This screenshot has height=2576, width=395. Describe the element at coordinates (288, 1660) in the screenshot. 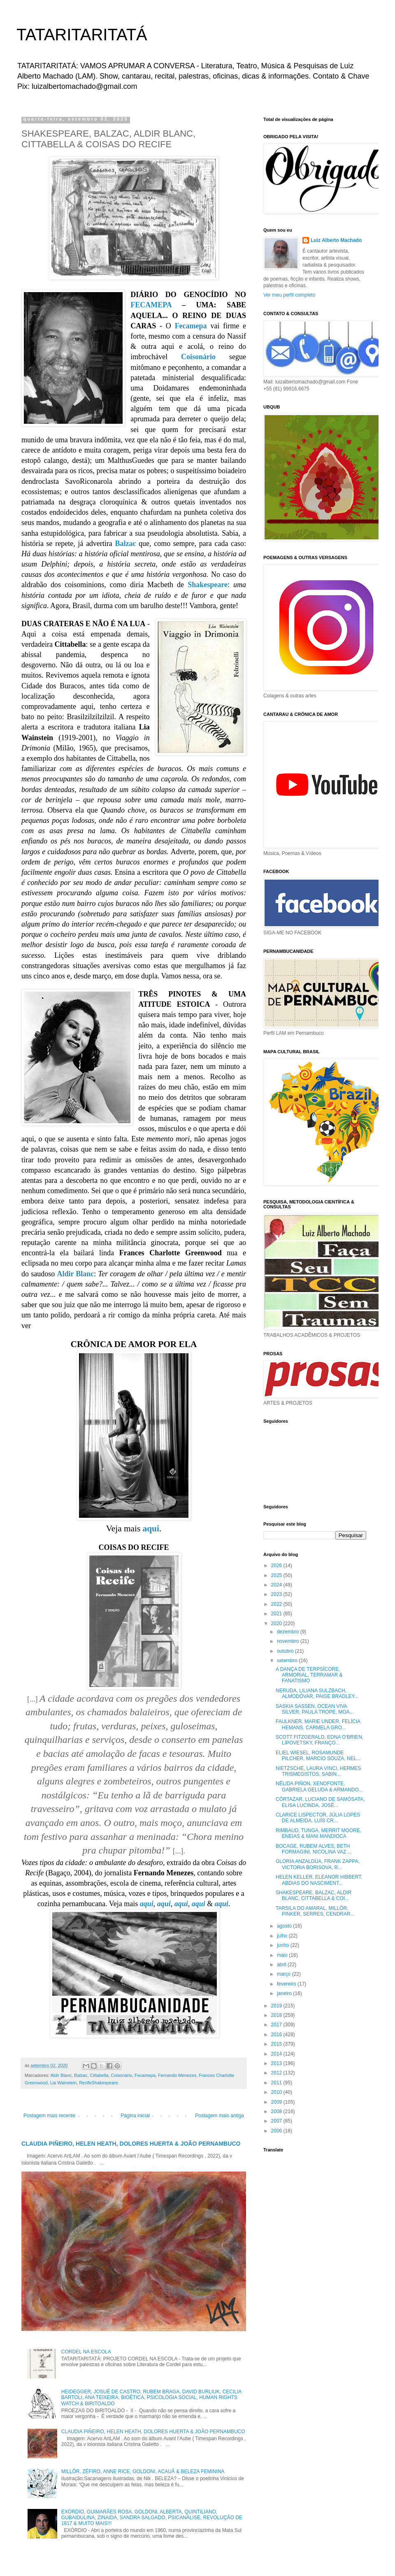

I see `setembro` at that location.